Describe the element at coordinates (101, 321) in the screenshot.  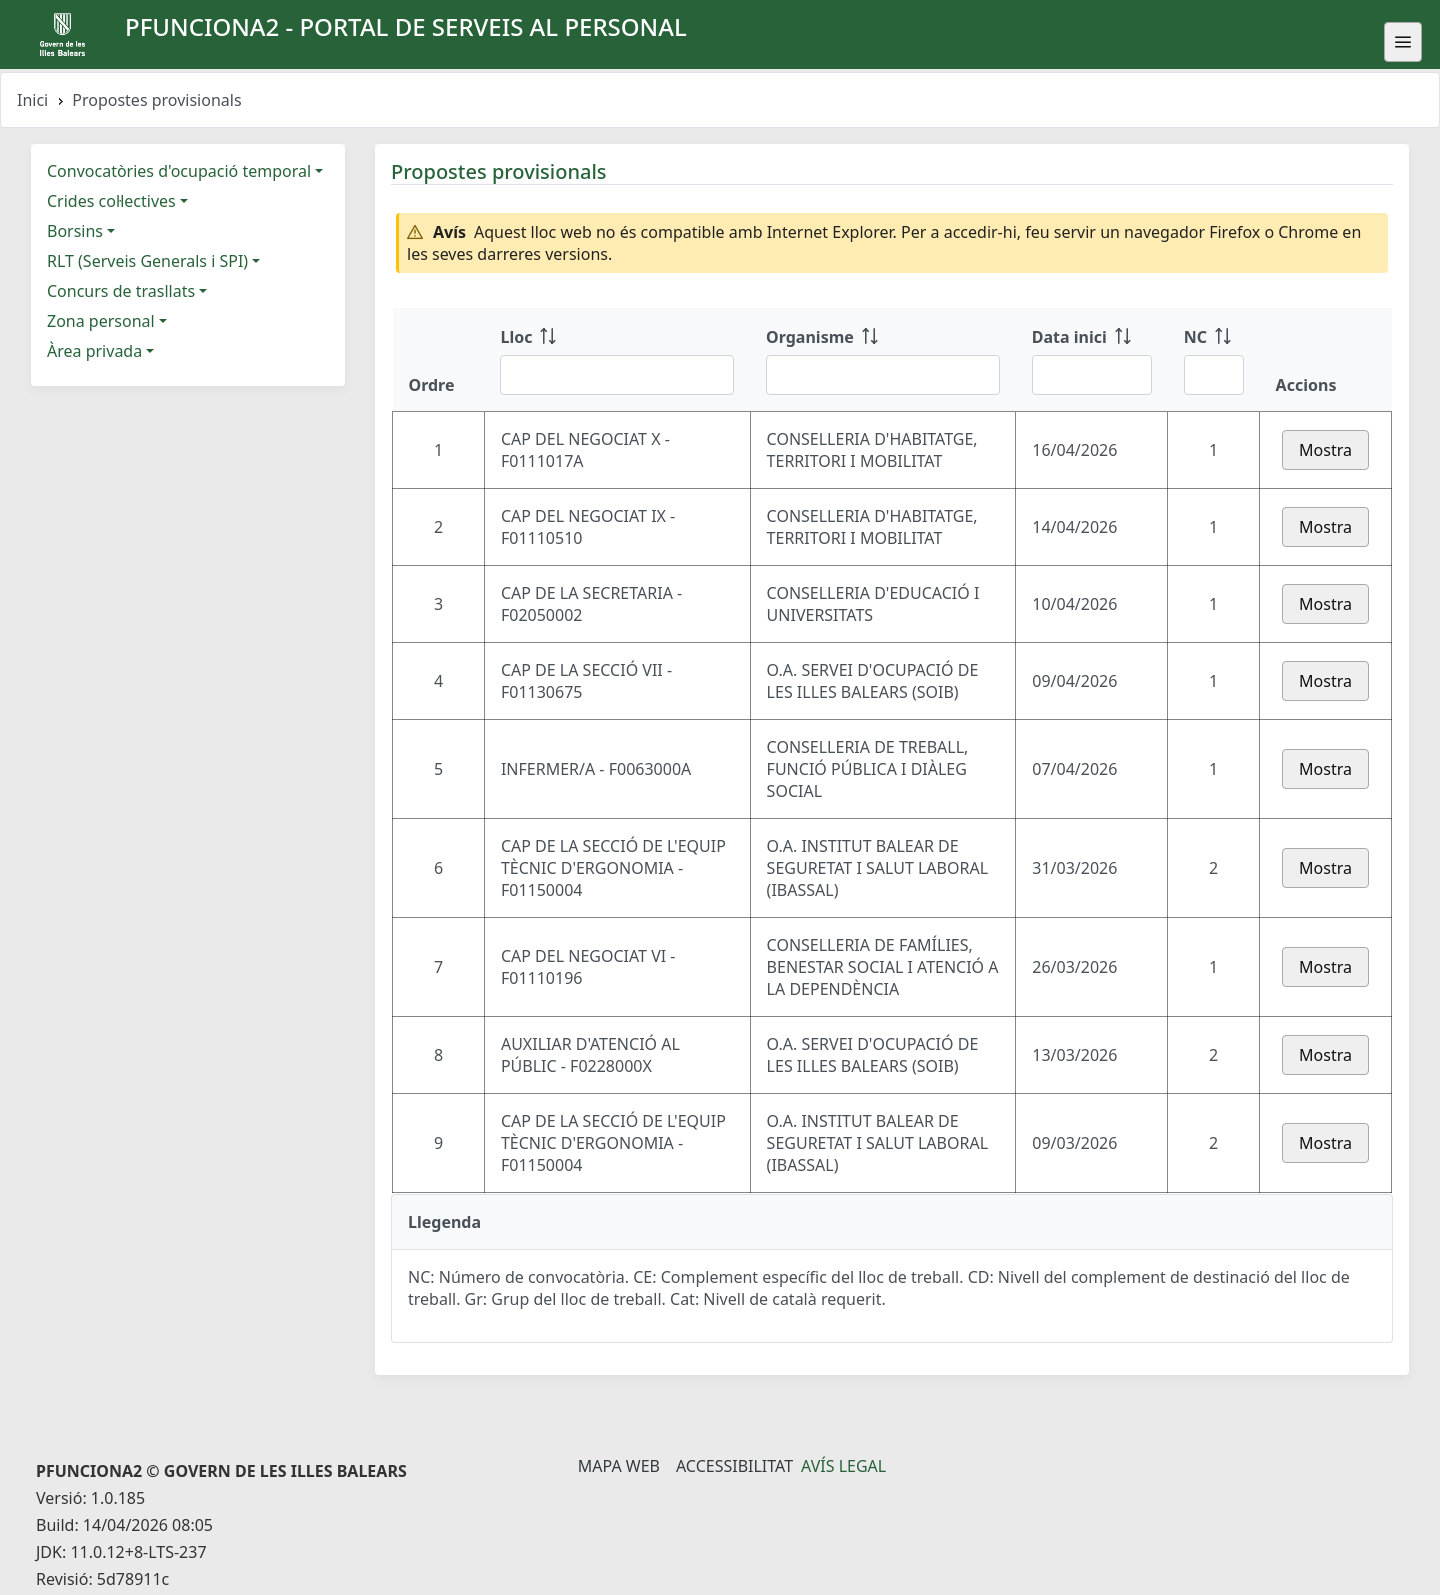
I see `Zona personal` at that location.